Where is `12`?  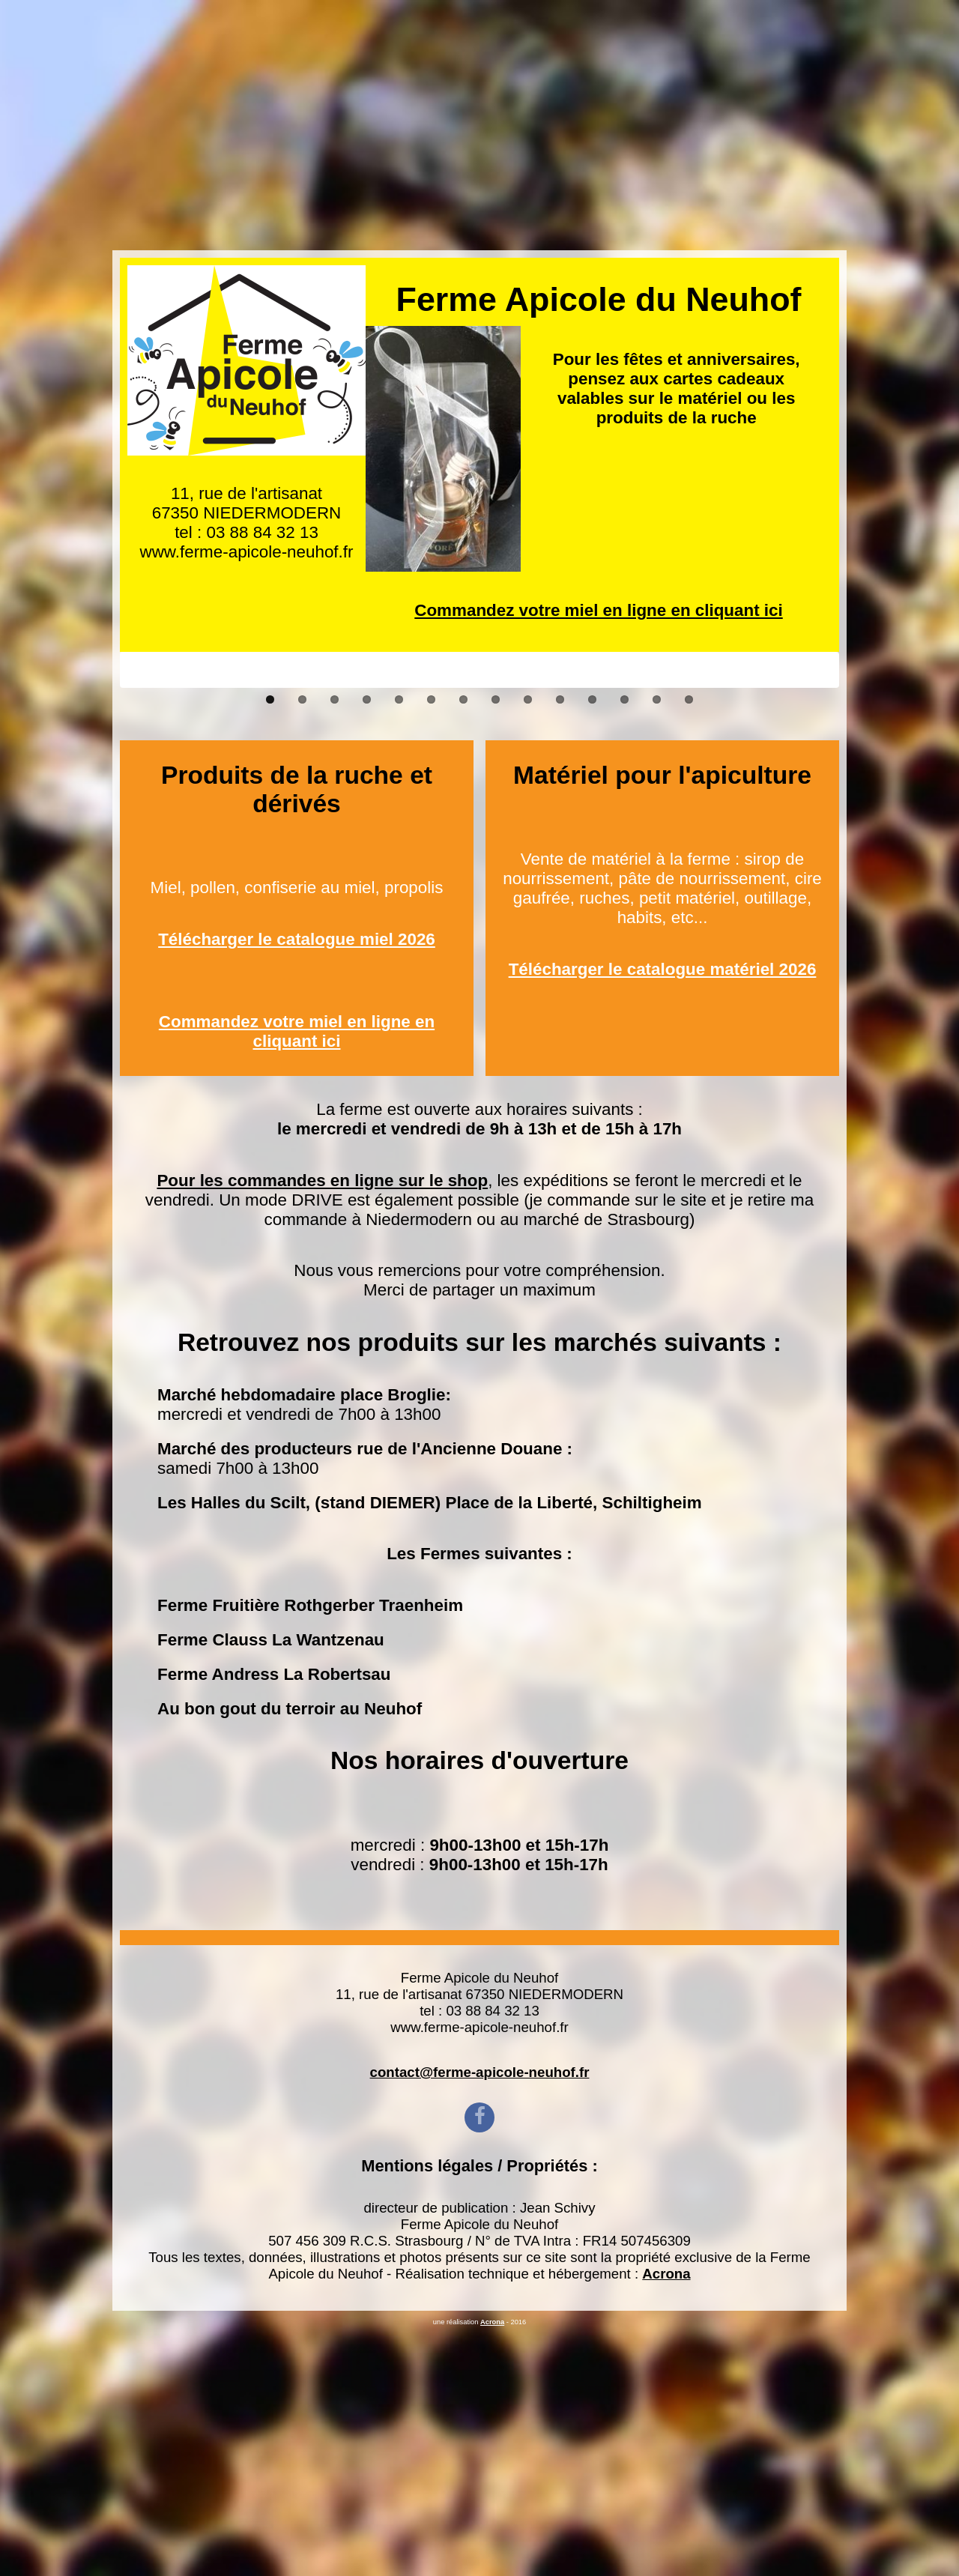 12 is located at coordinates (624, 949).